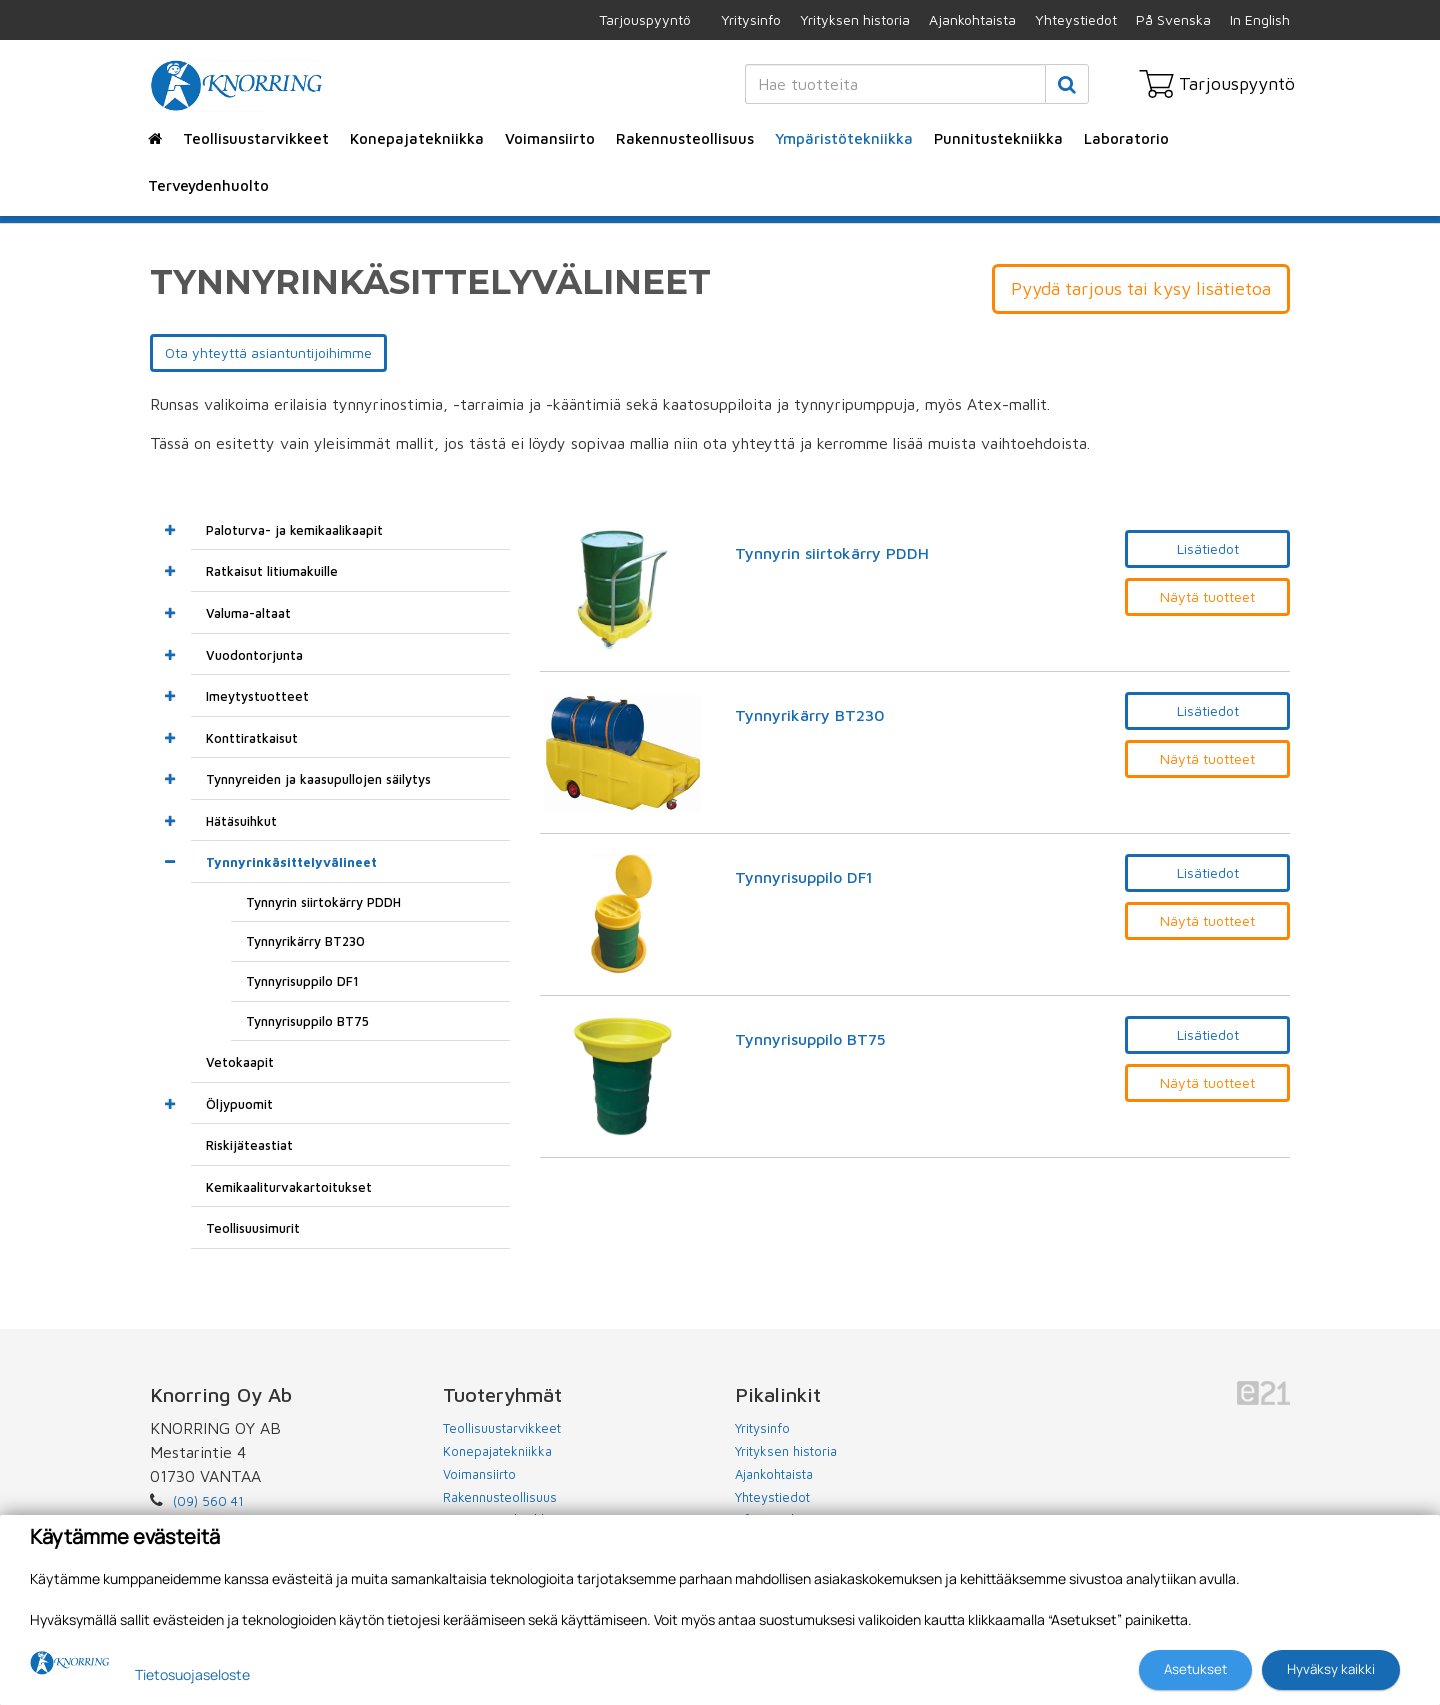  What do you see at coordinates (208, 185) in the screenshot?
I see `Terveydenhuolto` at bounding box center [208, 185].